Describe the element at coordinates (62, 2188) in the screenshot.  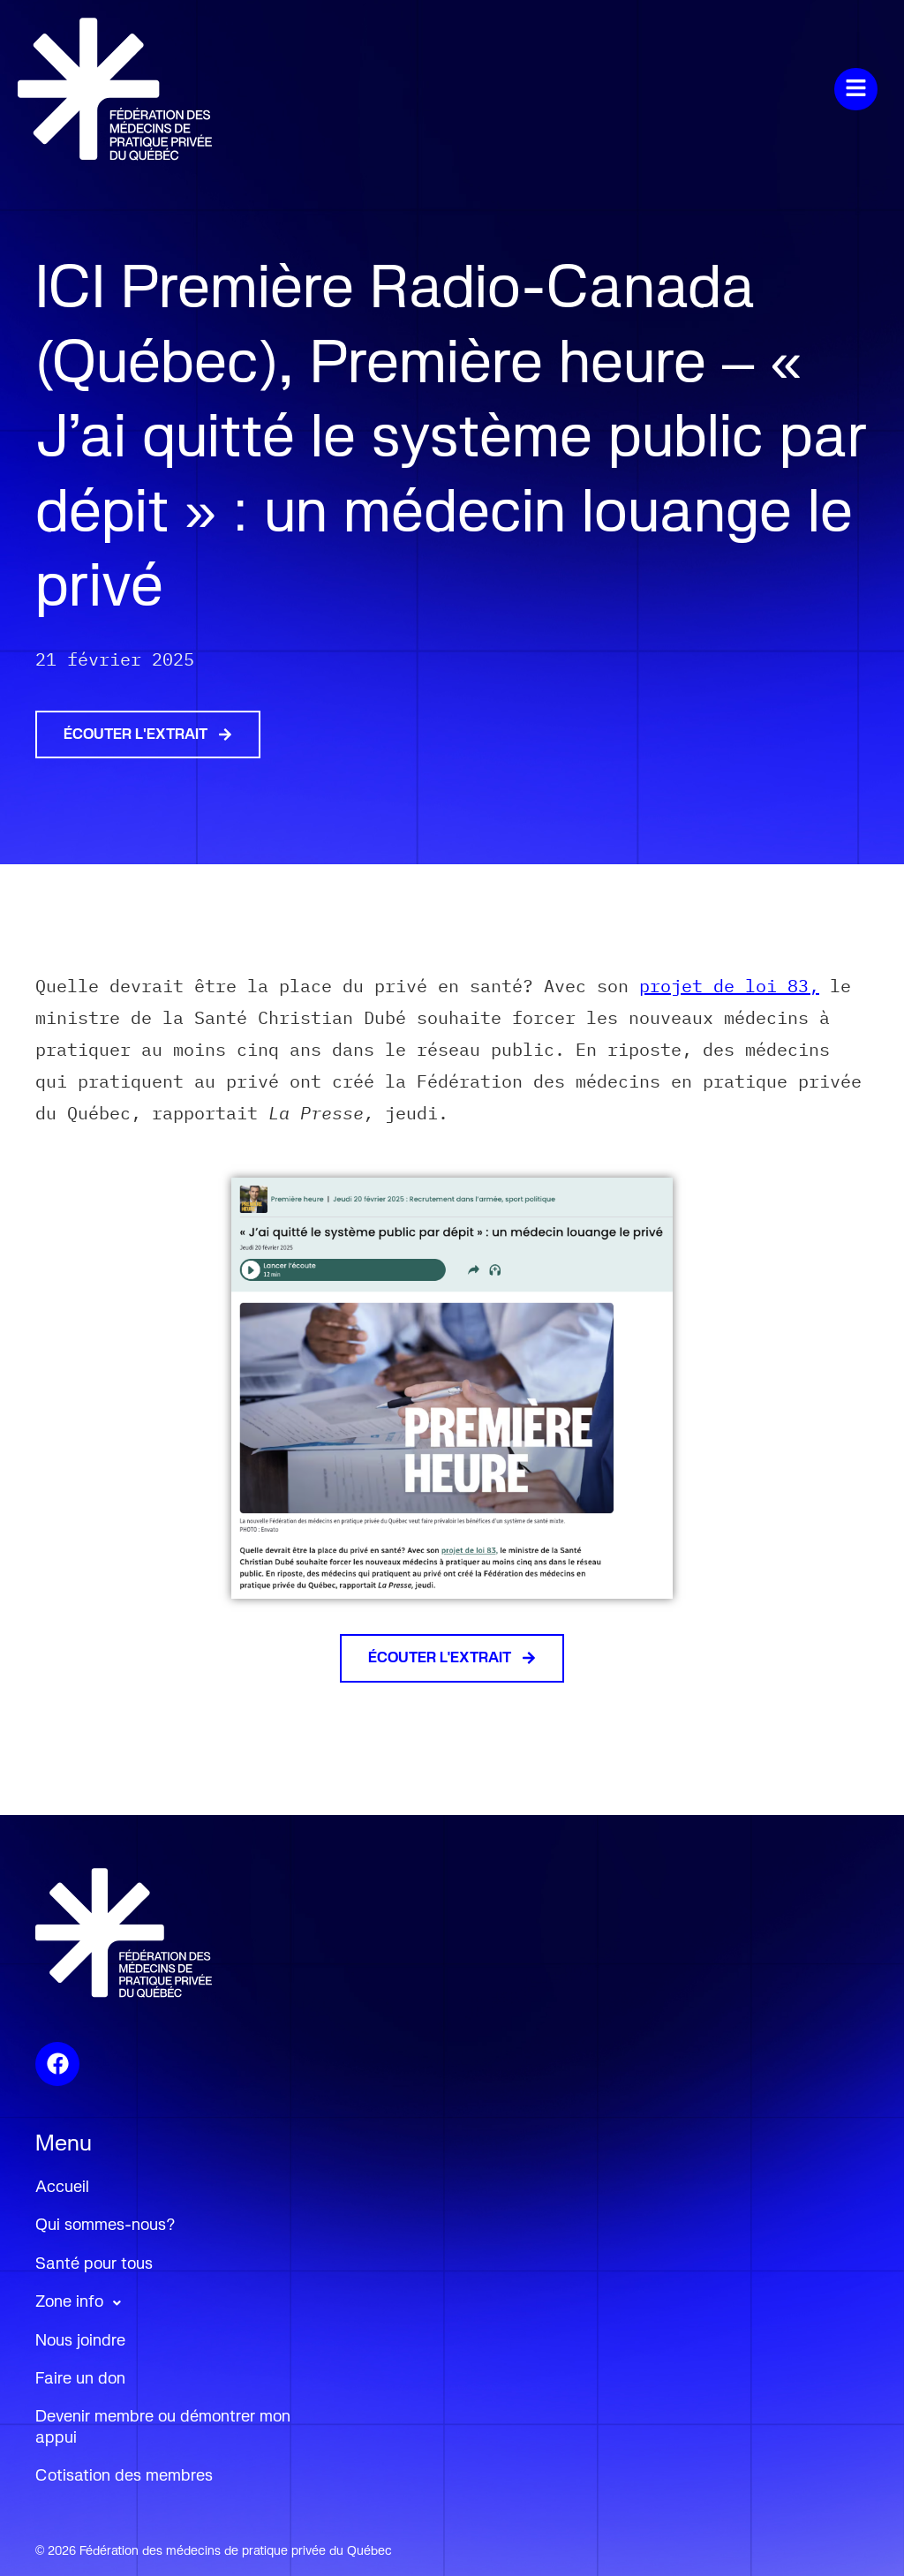
I see `Accueil` at that location.